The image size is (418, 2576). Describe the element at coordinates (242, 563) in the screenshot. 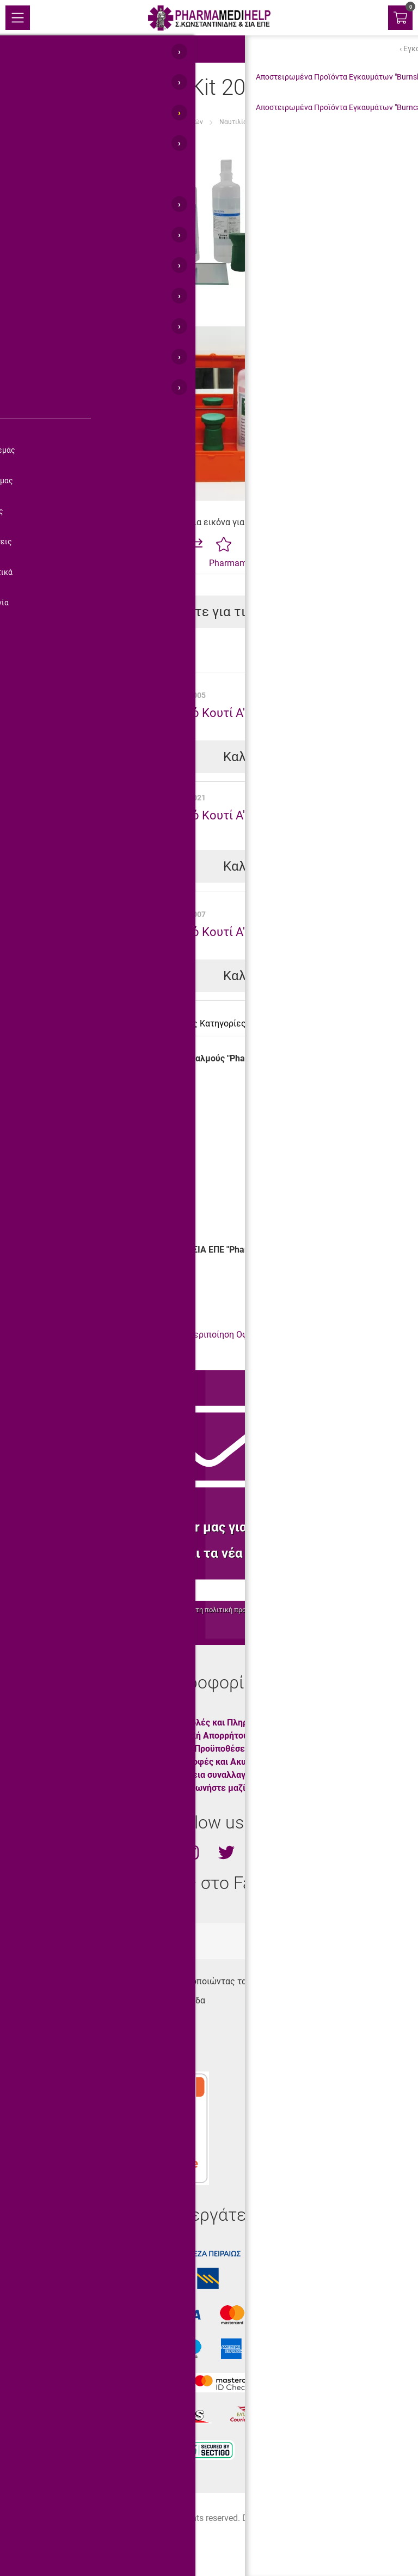

I see `Pharmamedihelp` at that location.